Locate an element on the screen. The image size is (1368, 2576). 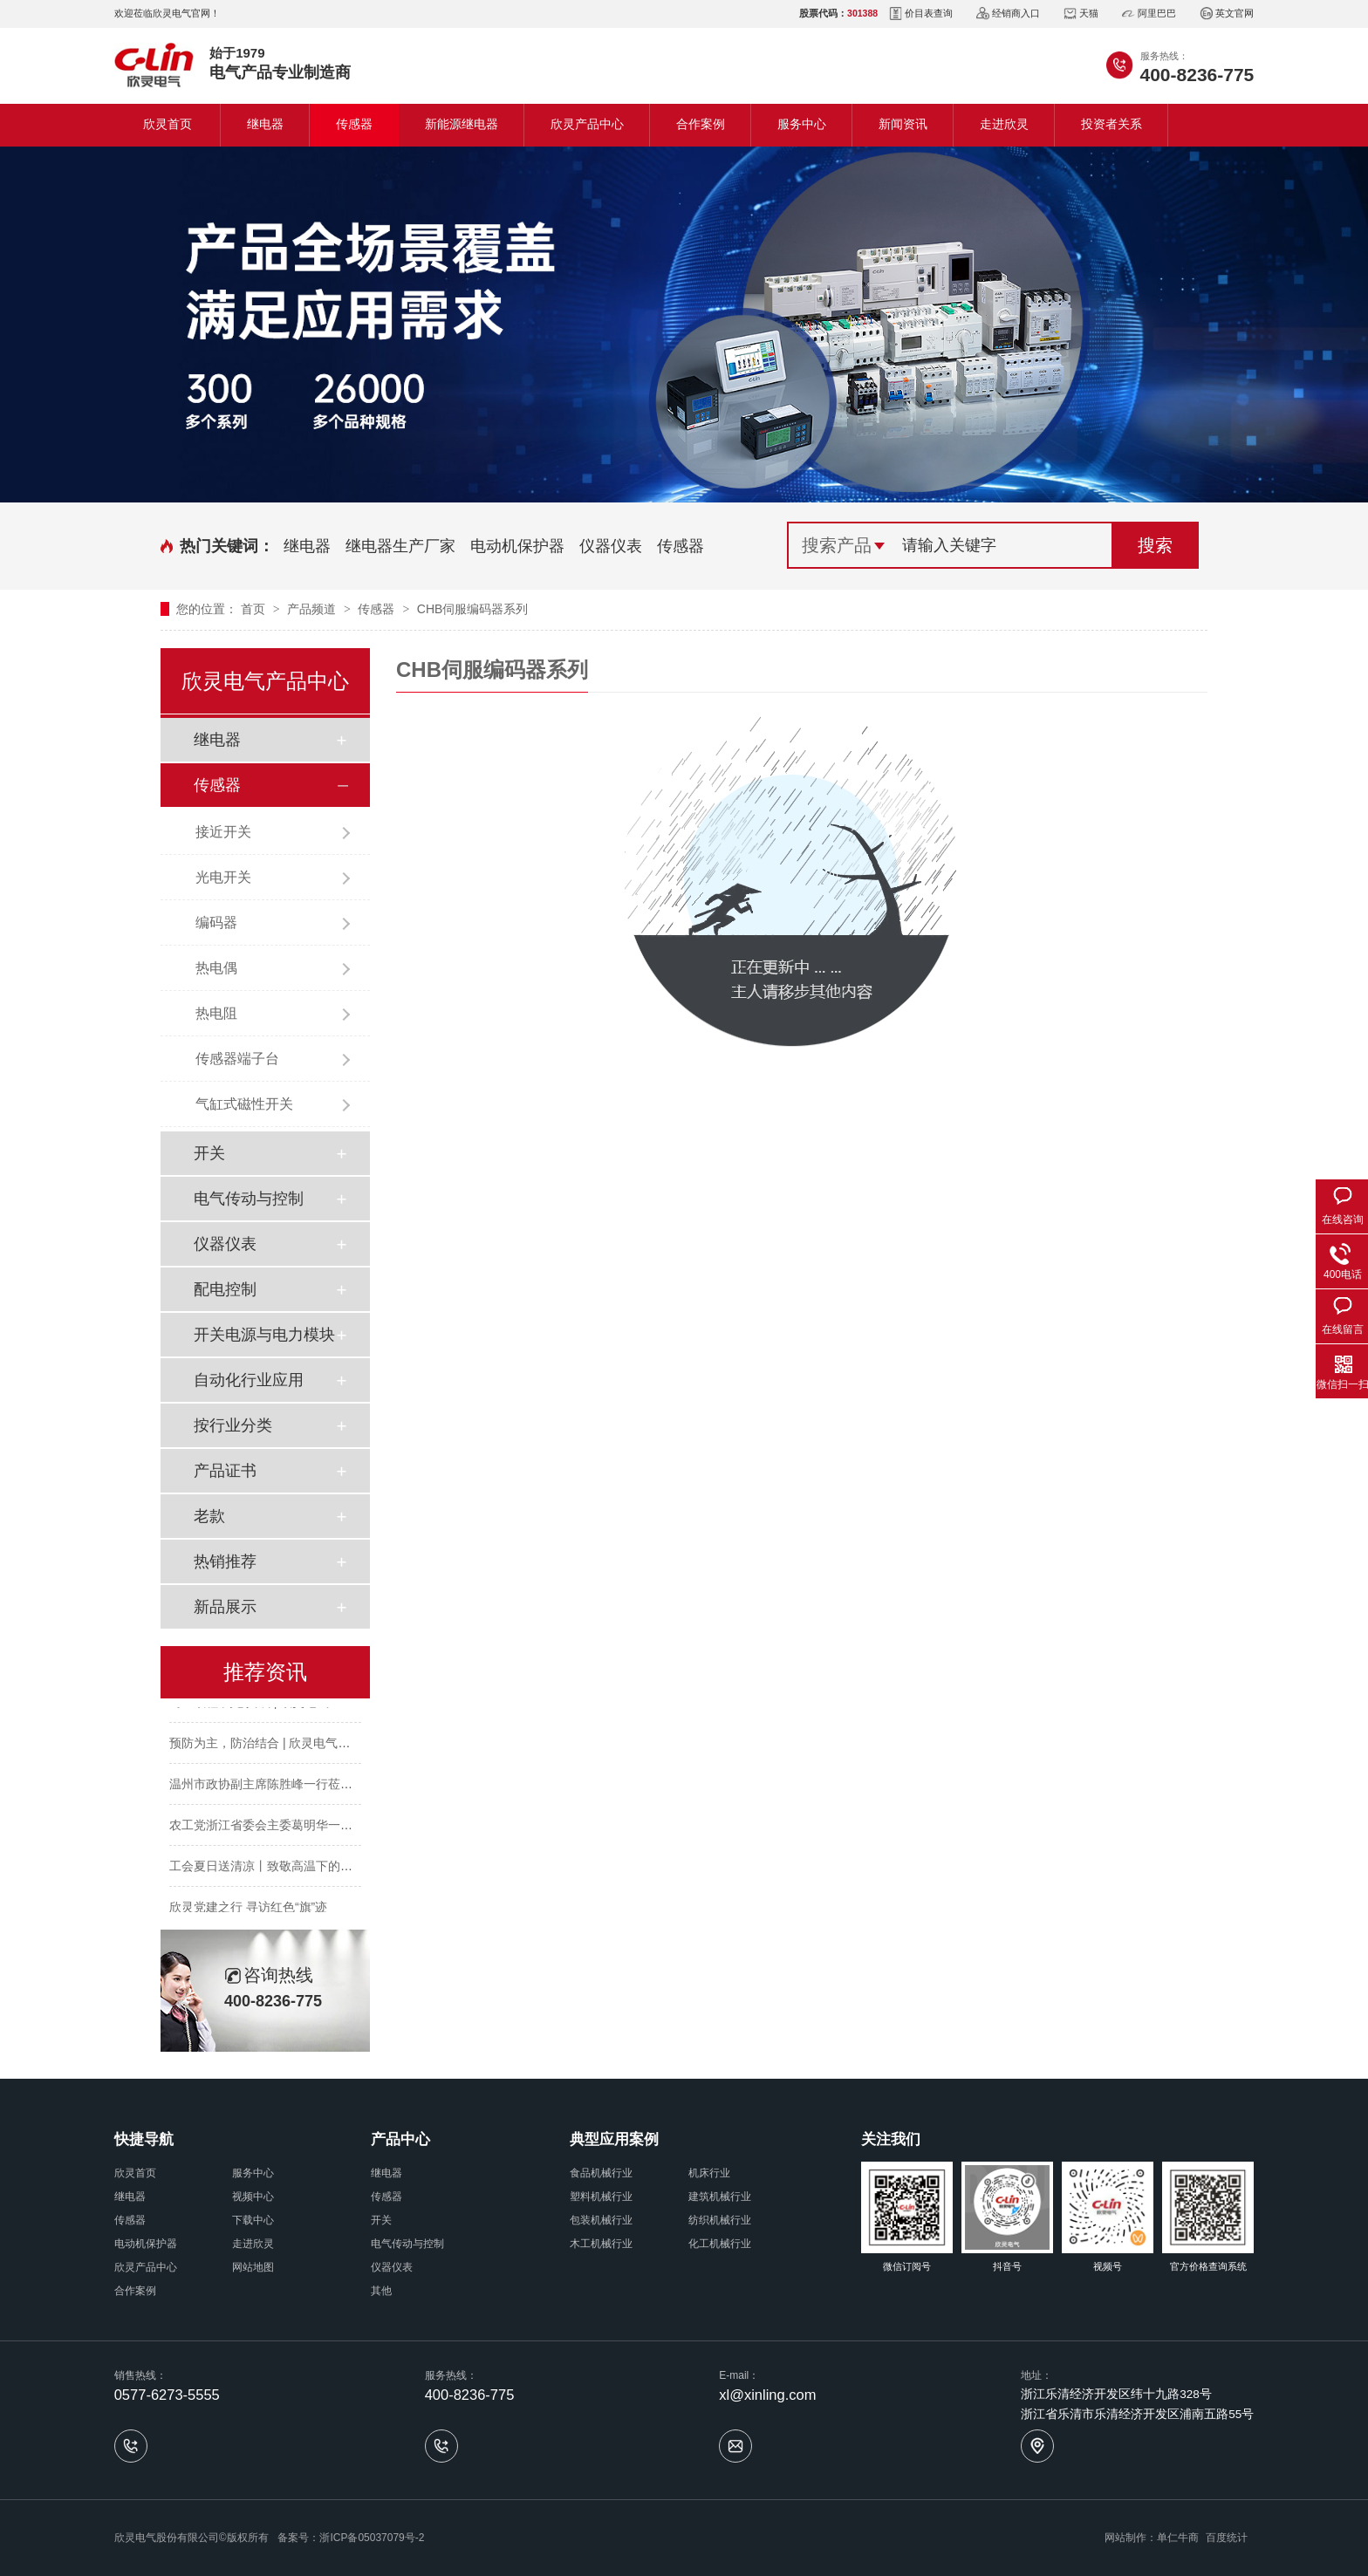
欣灵首页 is located at coordinates (167, 124).